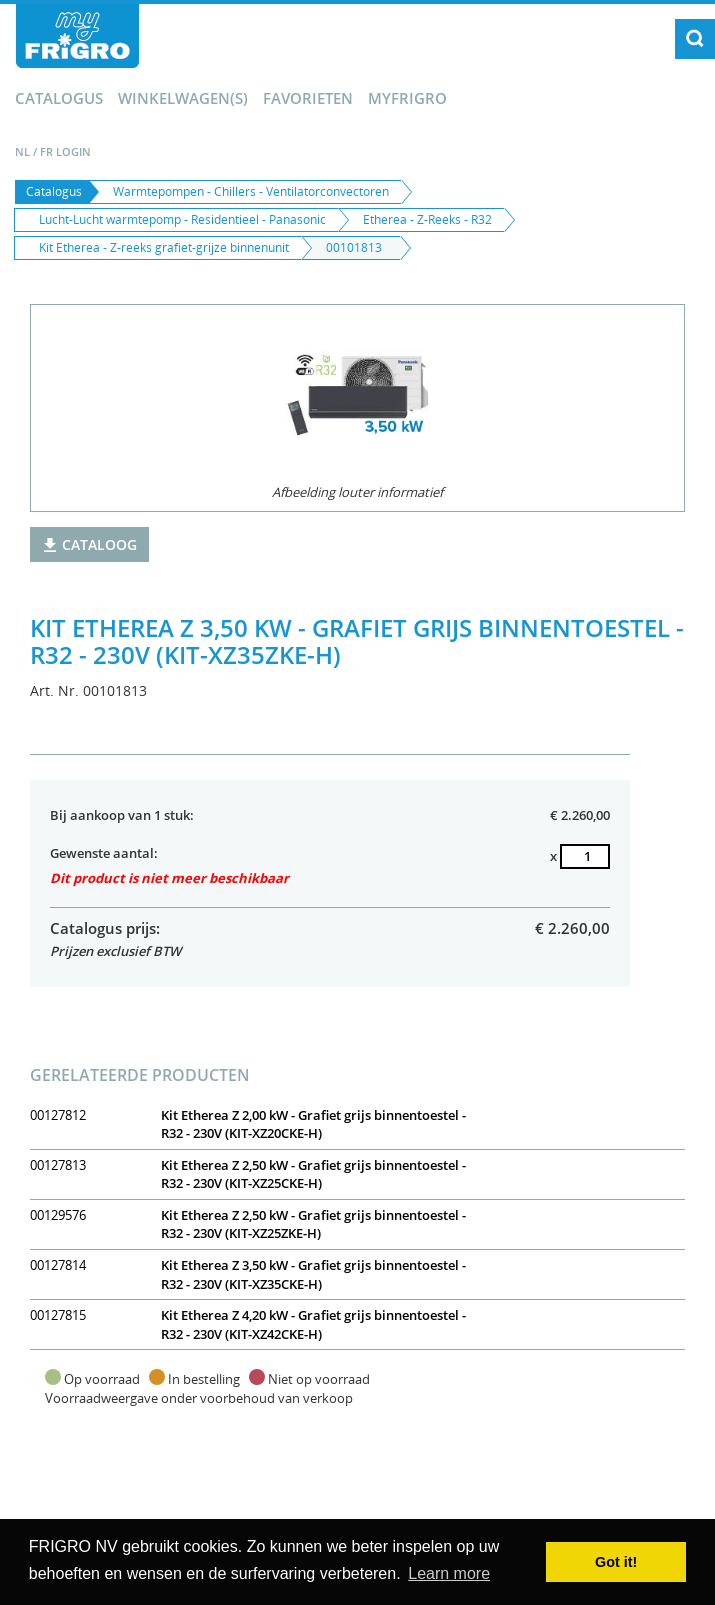 The width and height of the screenshot is (715, 1605). I want to click on Favorieten, so click(308, 98).